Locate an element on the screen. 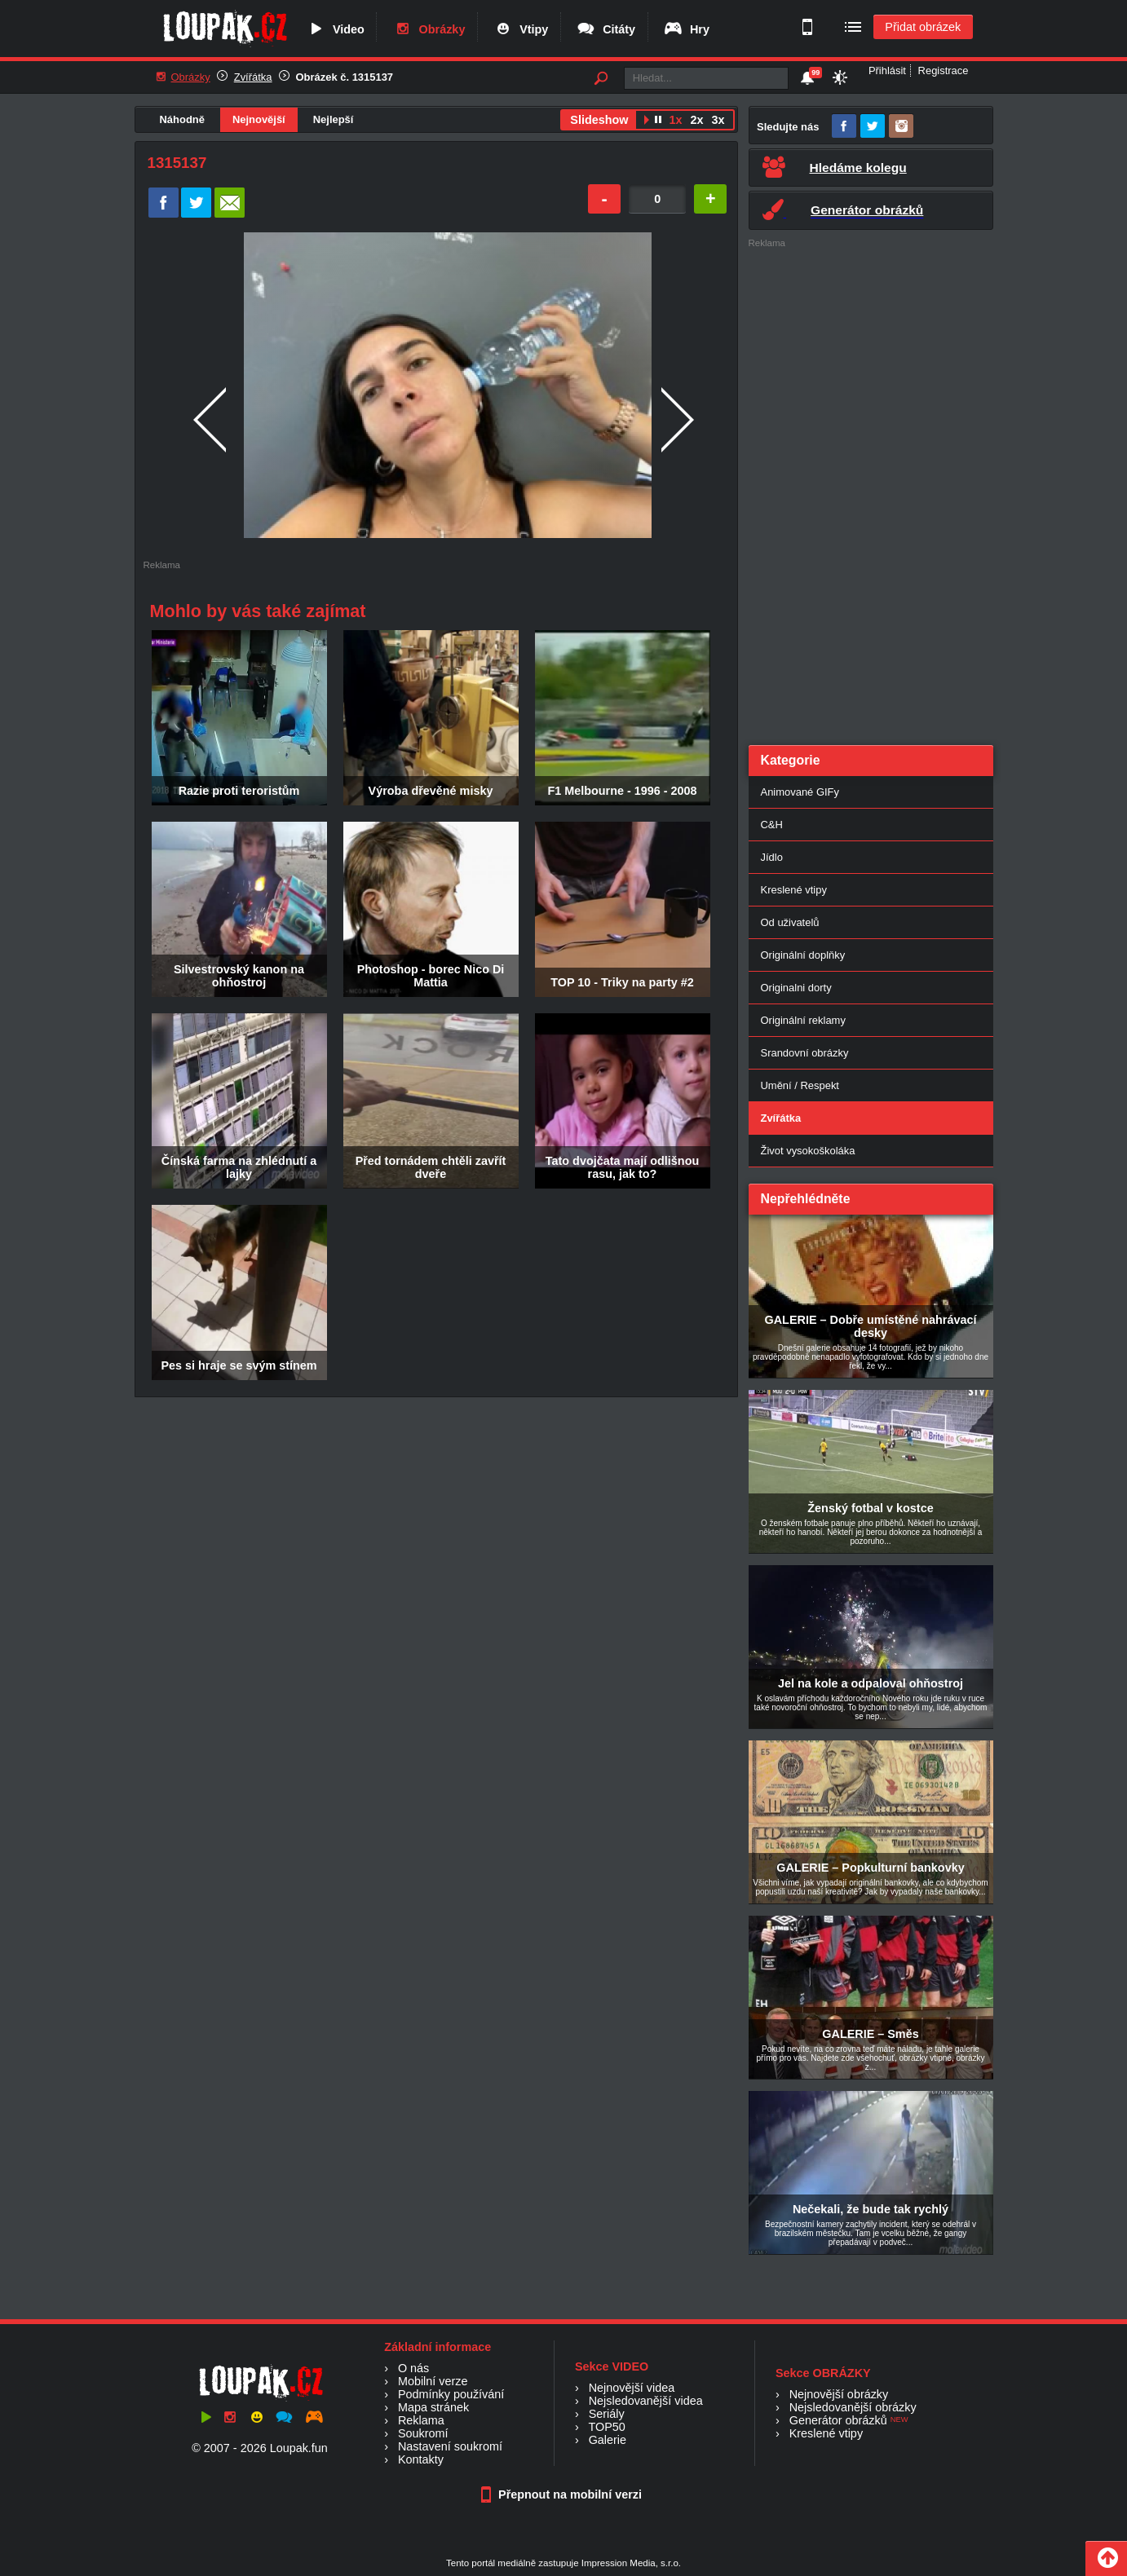  Nejnovější videa is located at coordinates (632, 2387).